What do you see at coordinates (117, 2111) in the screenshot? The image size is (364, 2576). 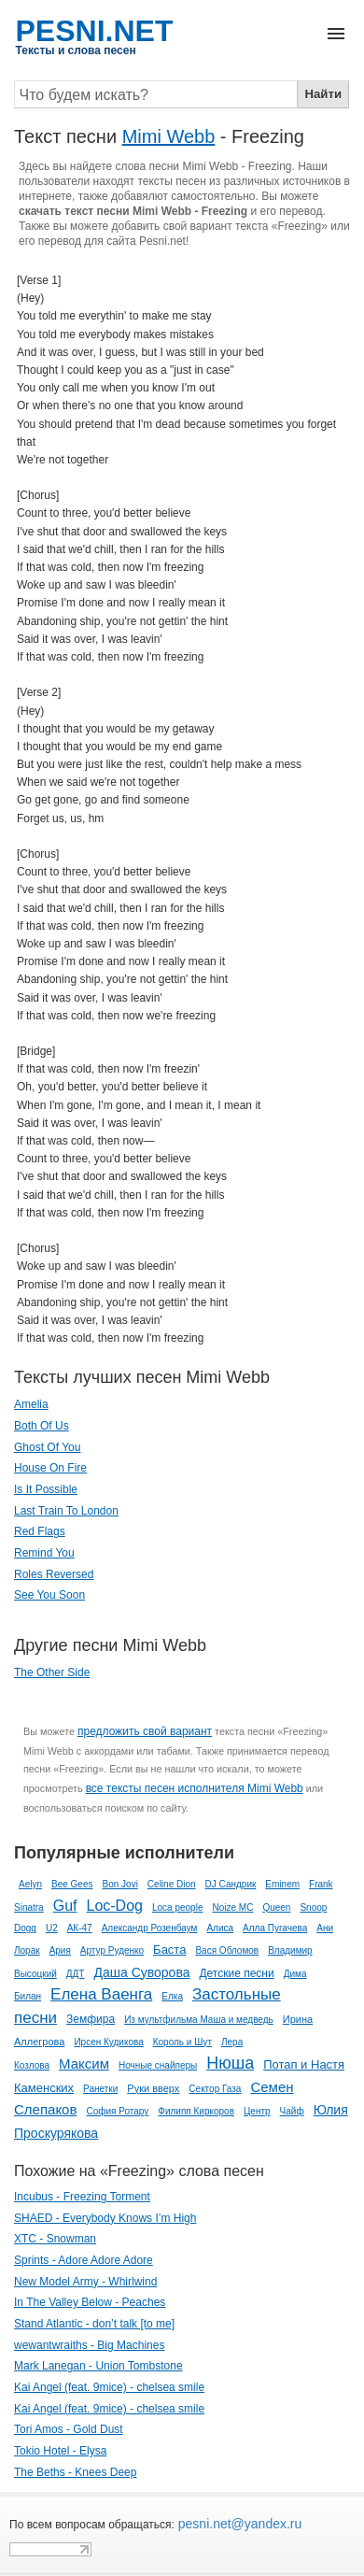 I see `София Ротару` at bounding box center [117, 2111].